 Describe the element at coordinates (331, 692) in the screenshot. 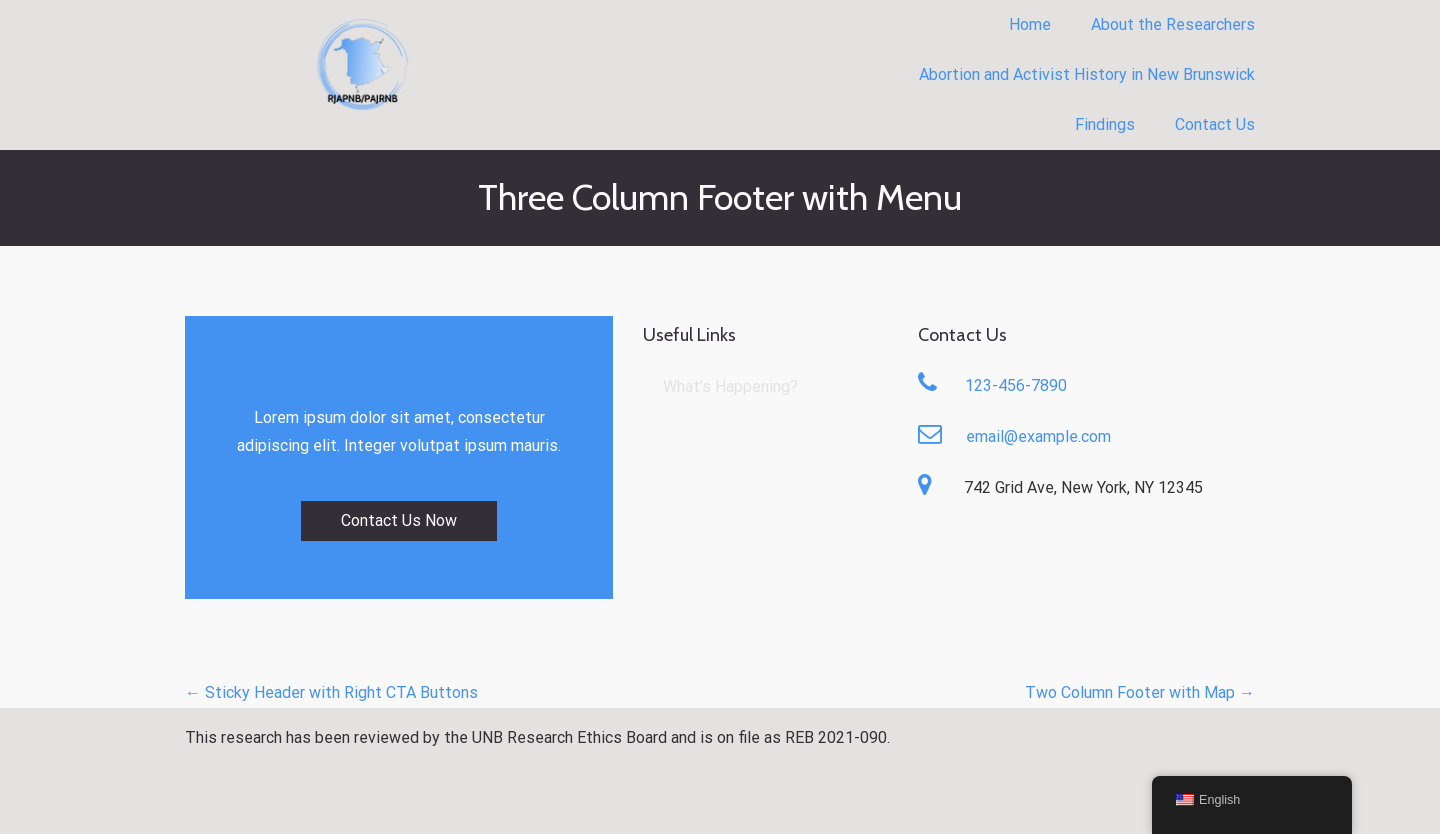

I see `Sticky Header with Right CTA Buttons` at that location.